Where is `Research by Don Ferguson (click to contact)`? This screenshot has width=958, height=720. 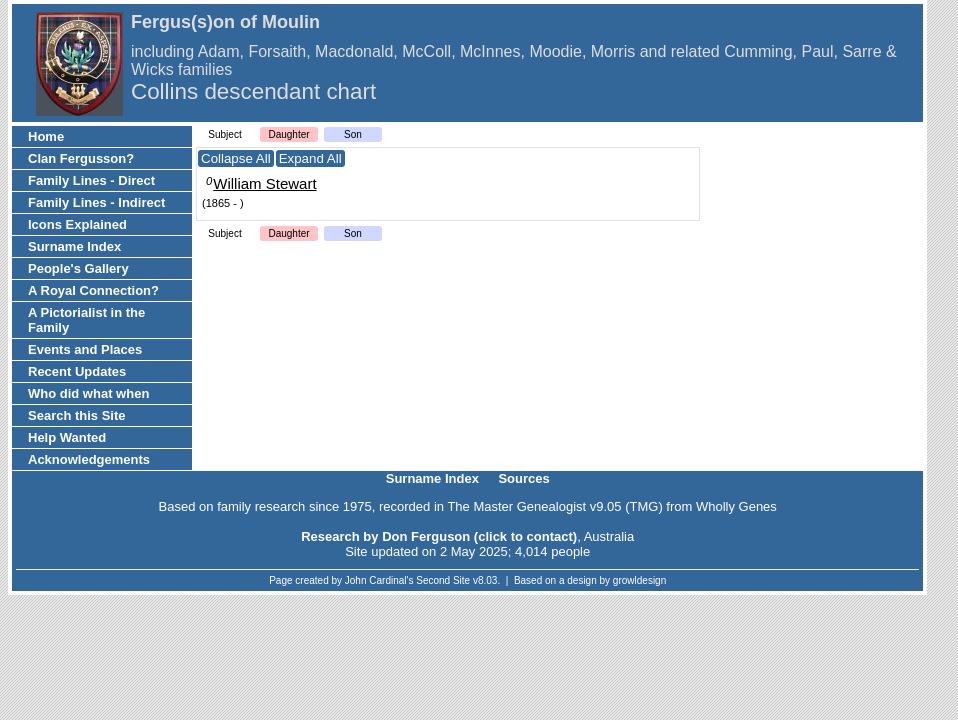
Research by Don Ferguson (click to contact) is located at coordinates (439, 536).